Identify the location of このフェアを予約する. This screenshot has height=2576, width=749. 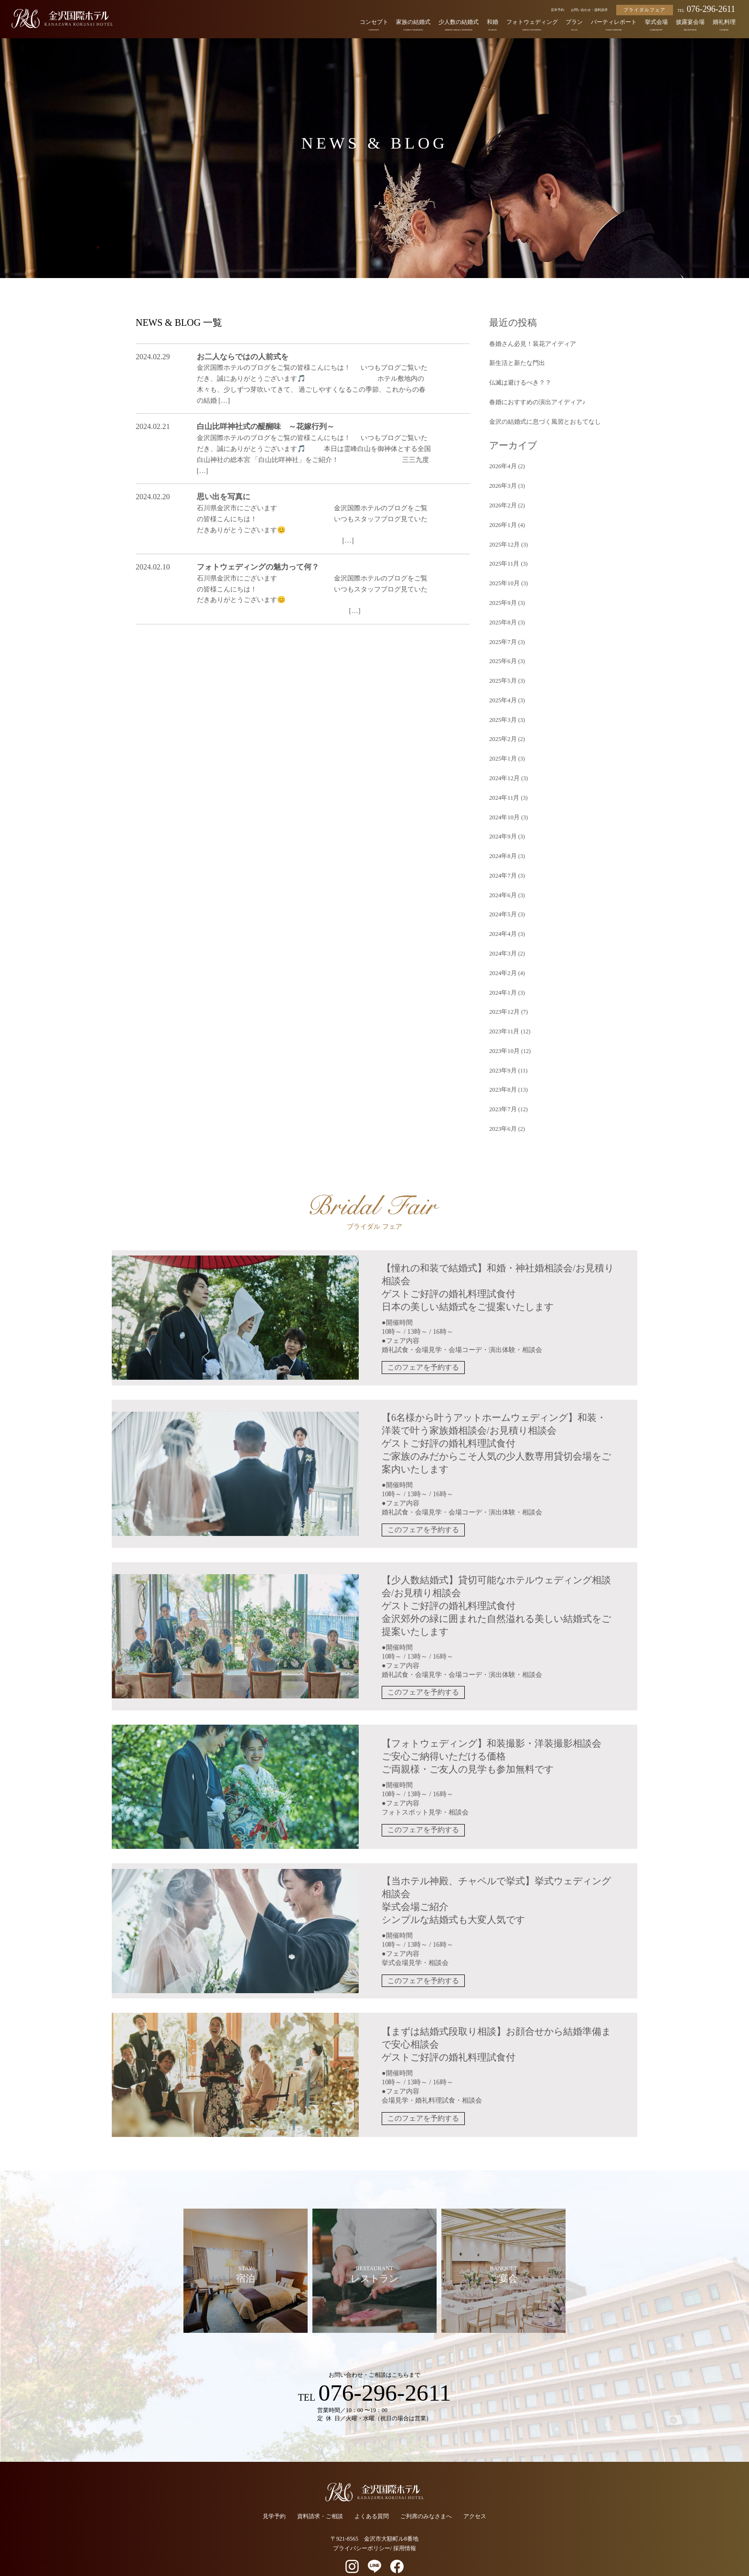
(422, 1345).